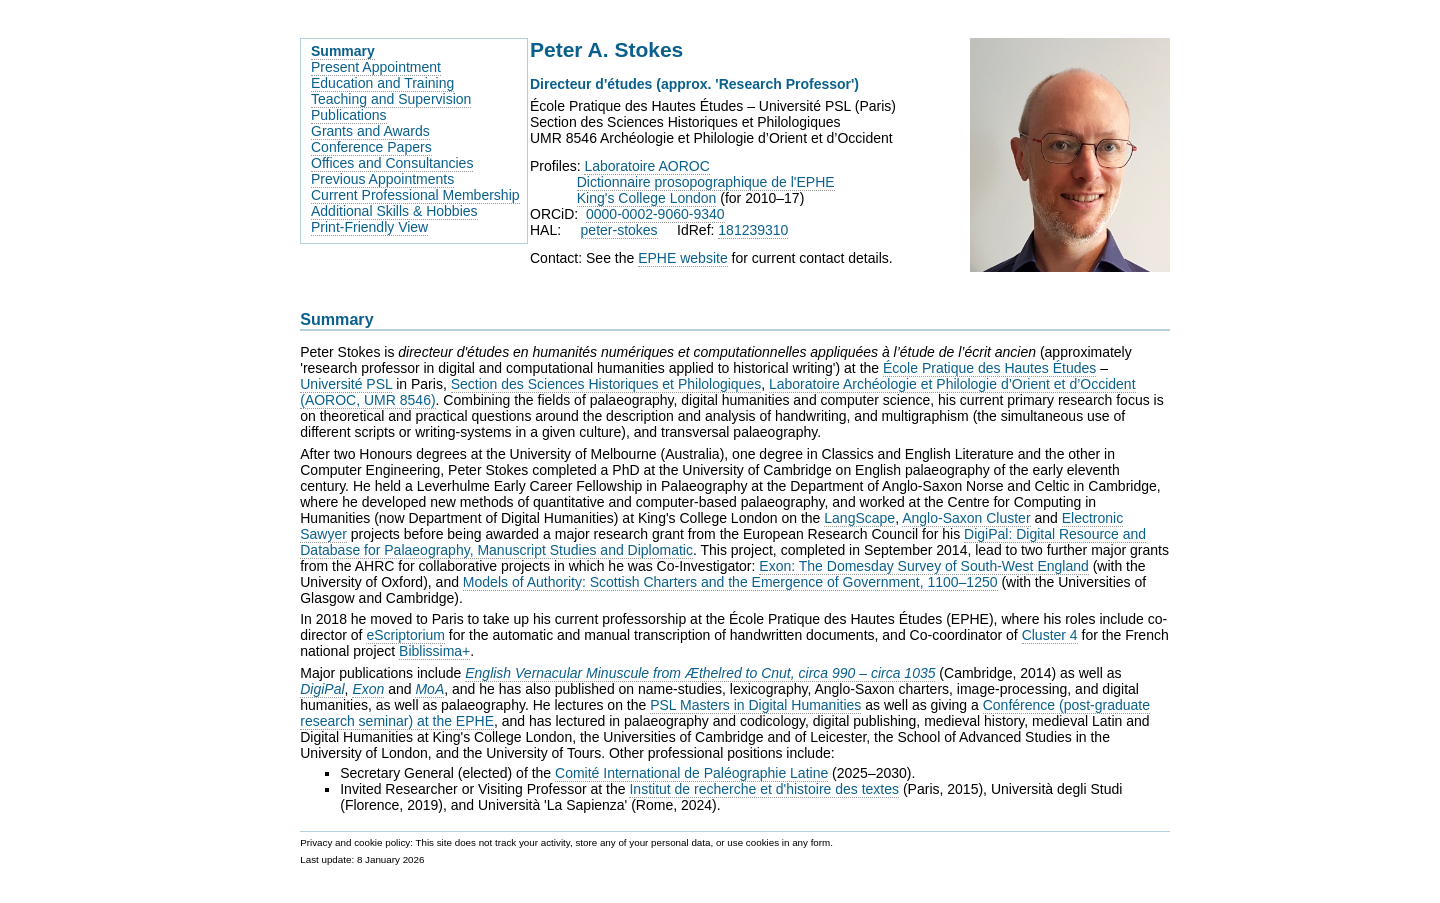 This screenshot has height=903, width=1440. What do you see at coordinates (989, 368) in the screenshot?
I see `École Pratique des Hautes Études` at bounding box center [989, 368].